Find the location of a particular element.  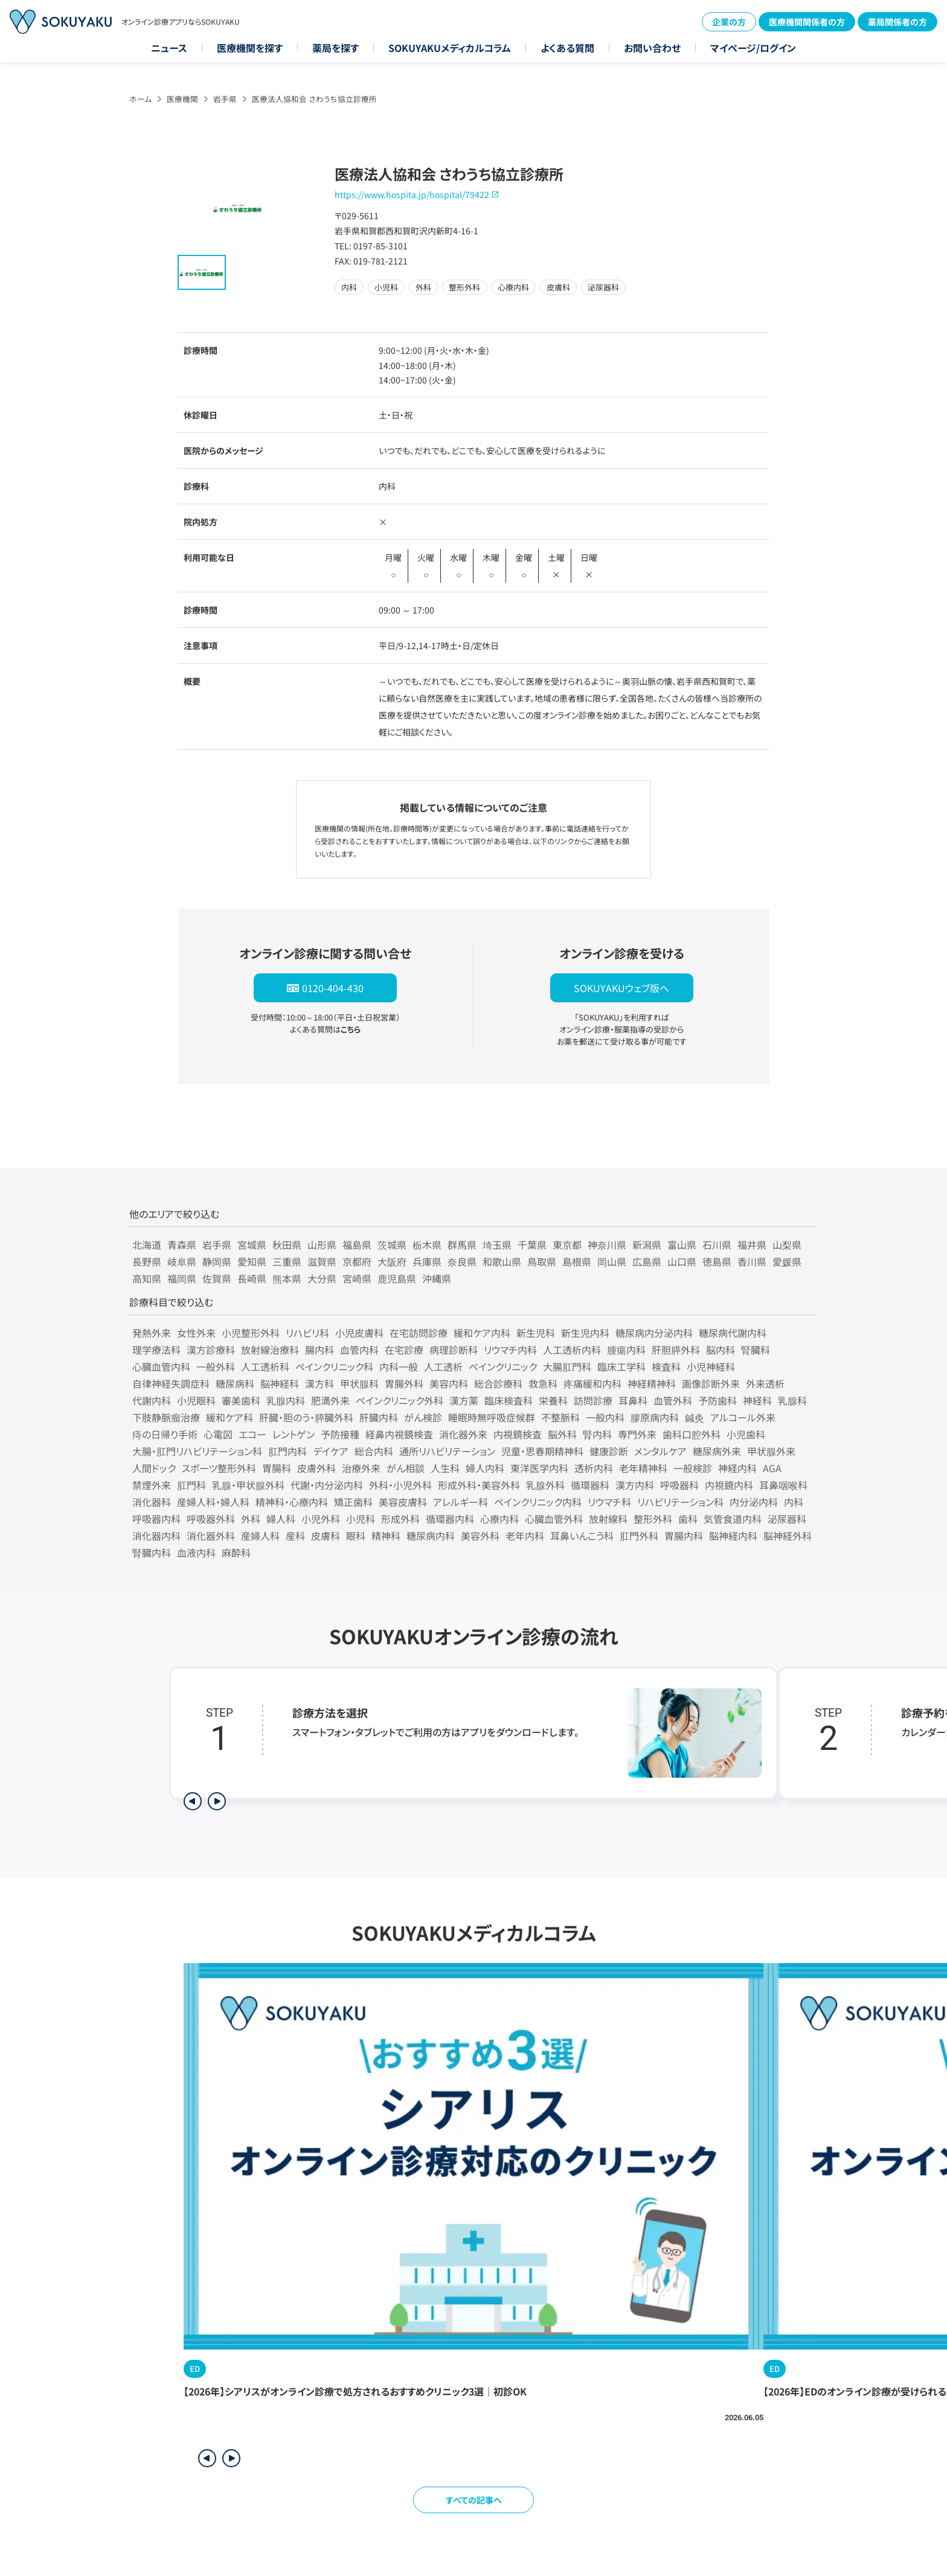

京都府 is located at coordinates (356, 1261).